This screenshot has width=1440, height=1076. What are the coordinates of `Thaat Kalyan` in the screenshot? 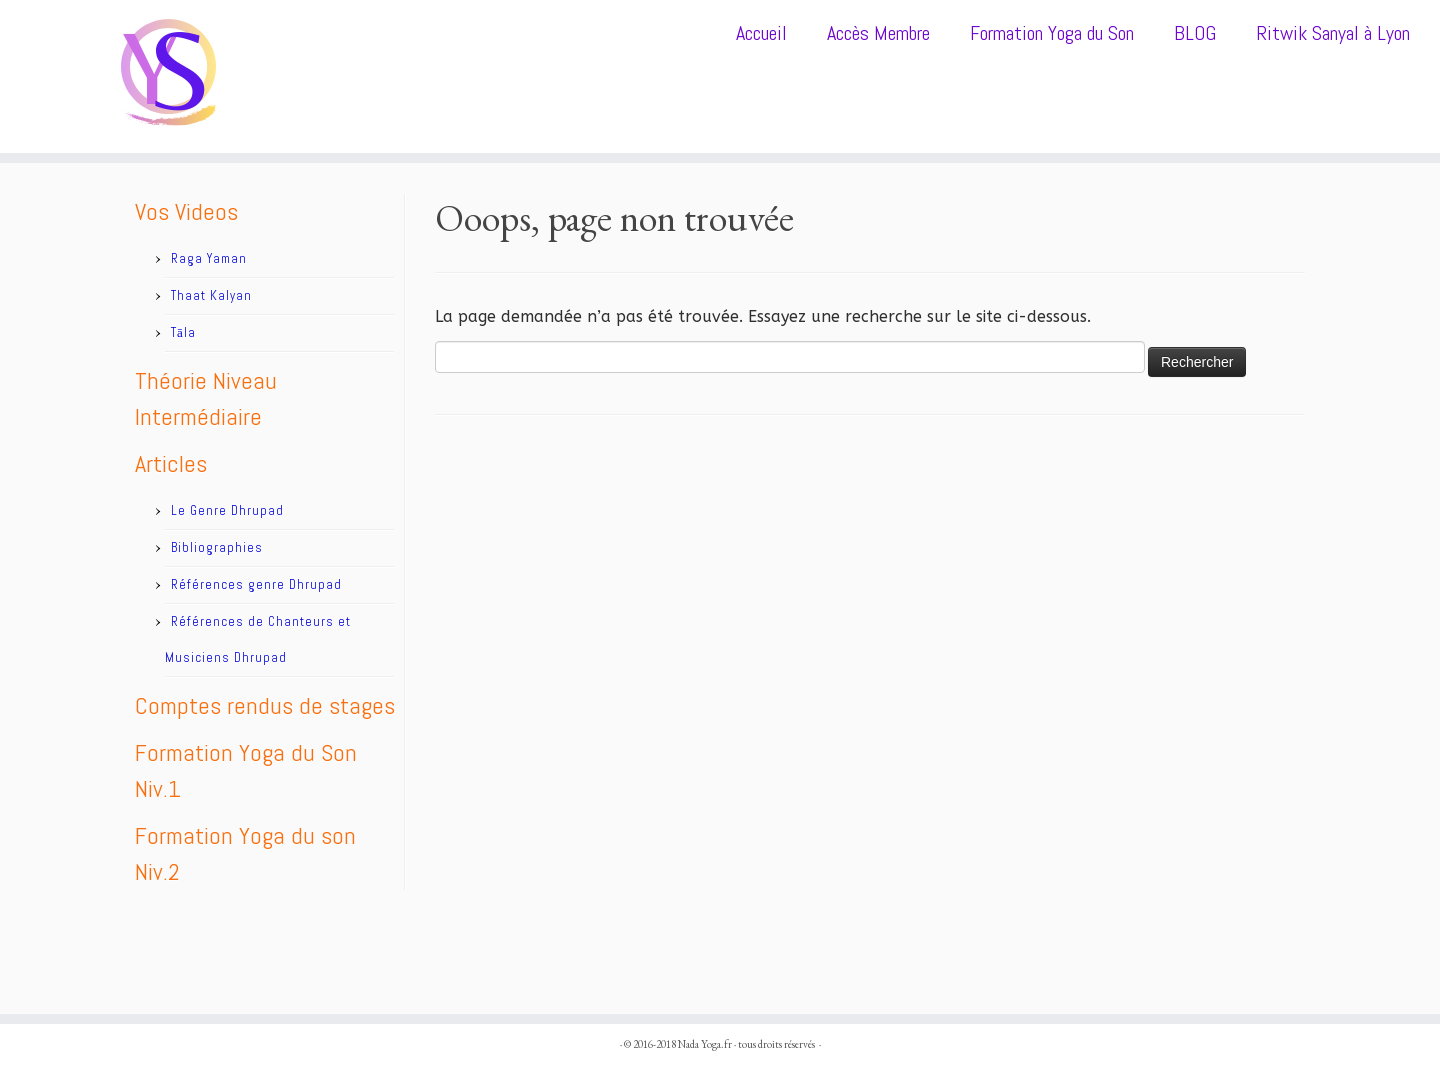 It's located at (211, 295).